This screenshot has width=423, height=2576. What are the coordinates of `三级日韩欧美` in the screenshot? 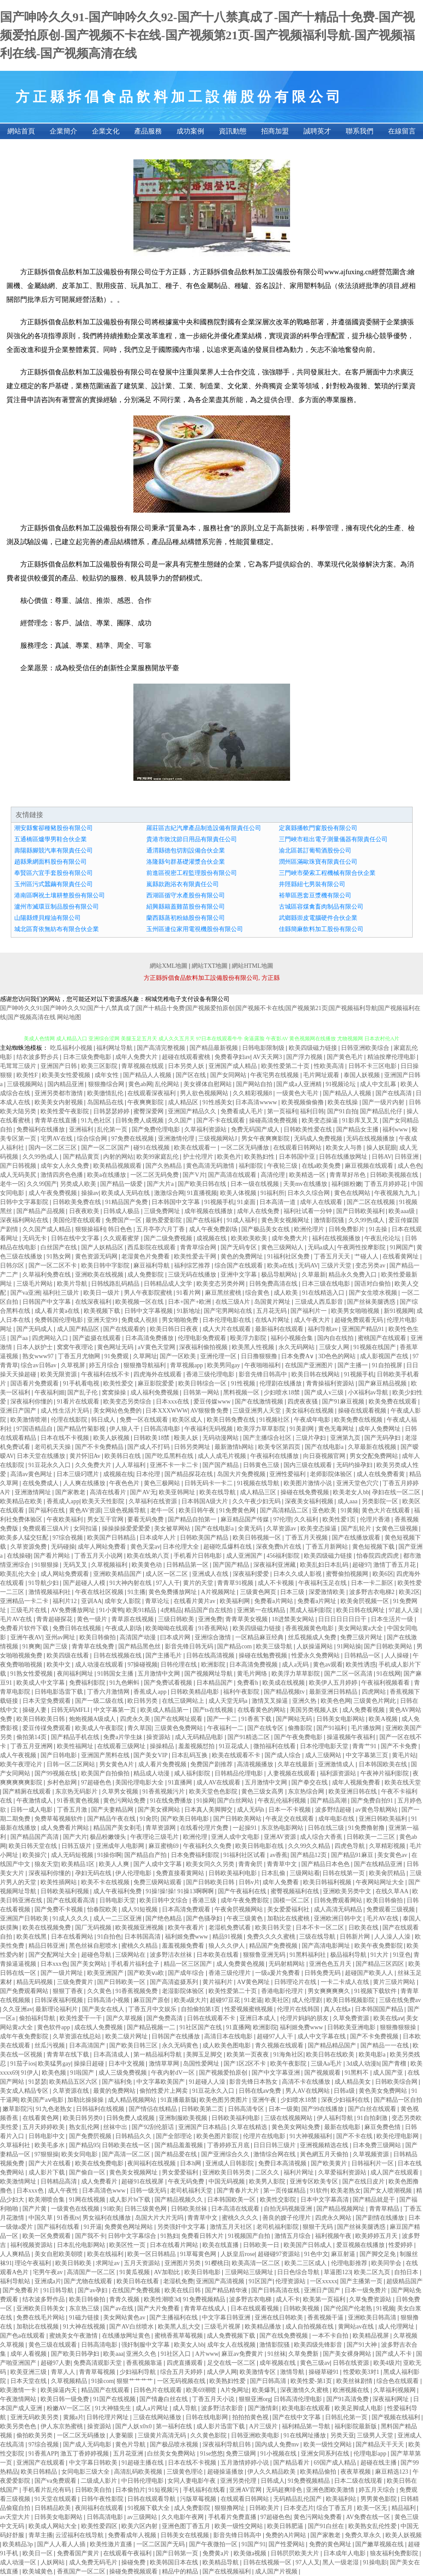 It's located at (177, 1619).